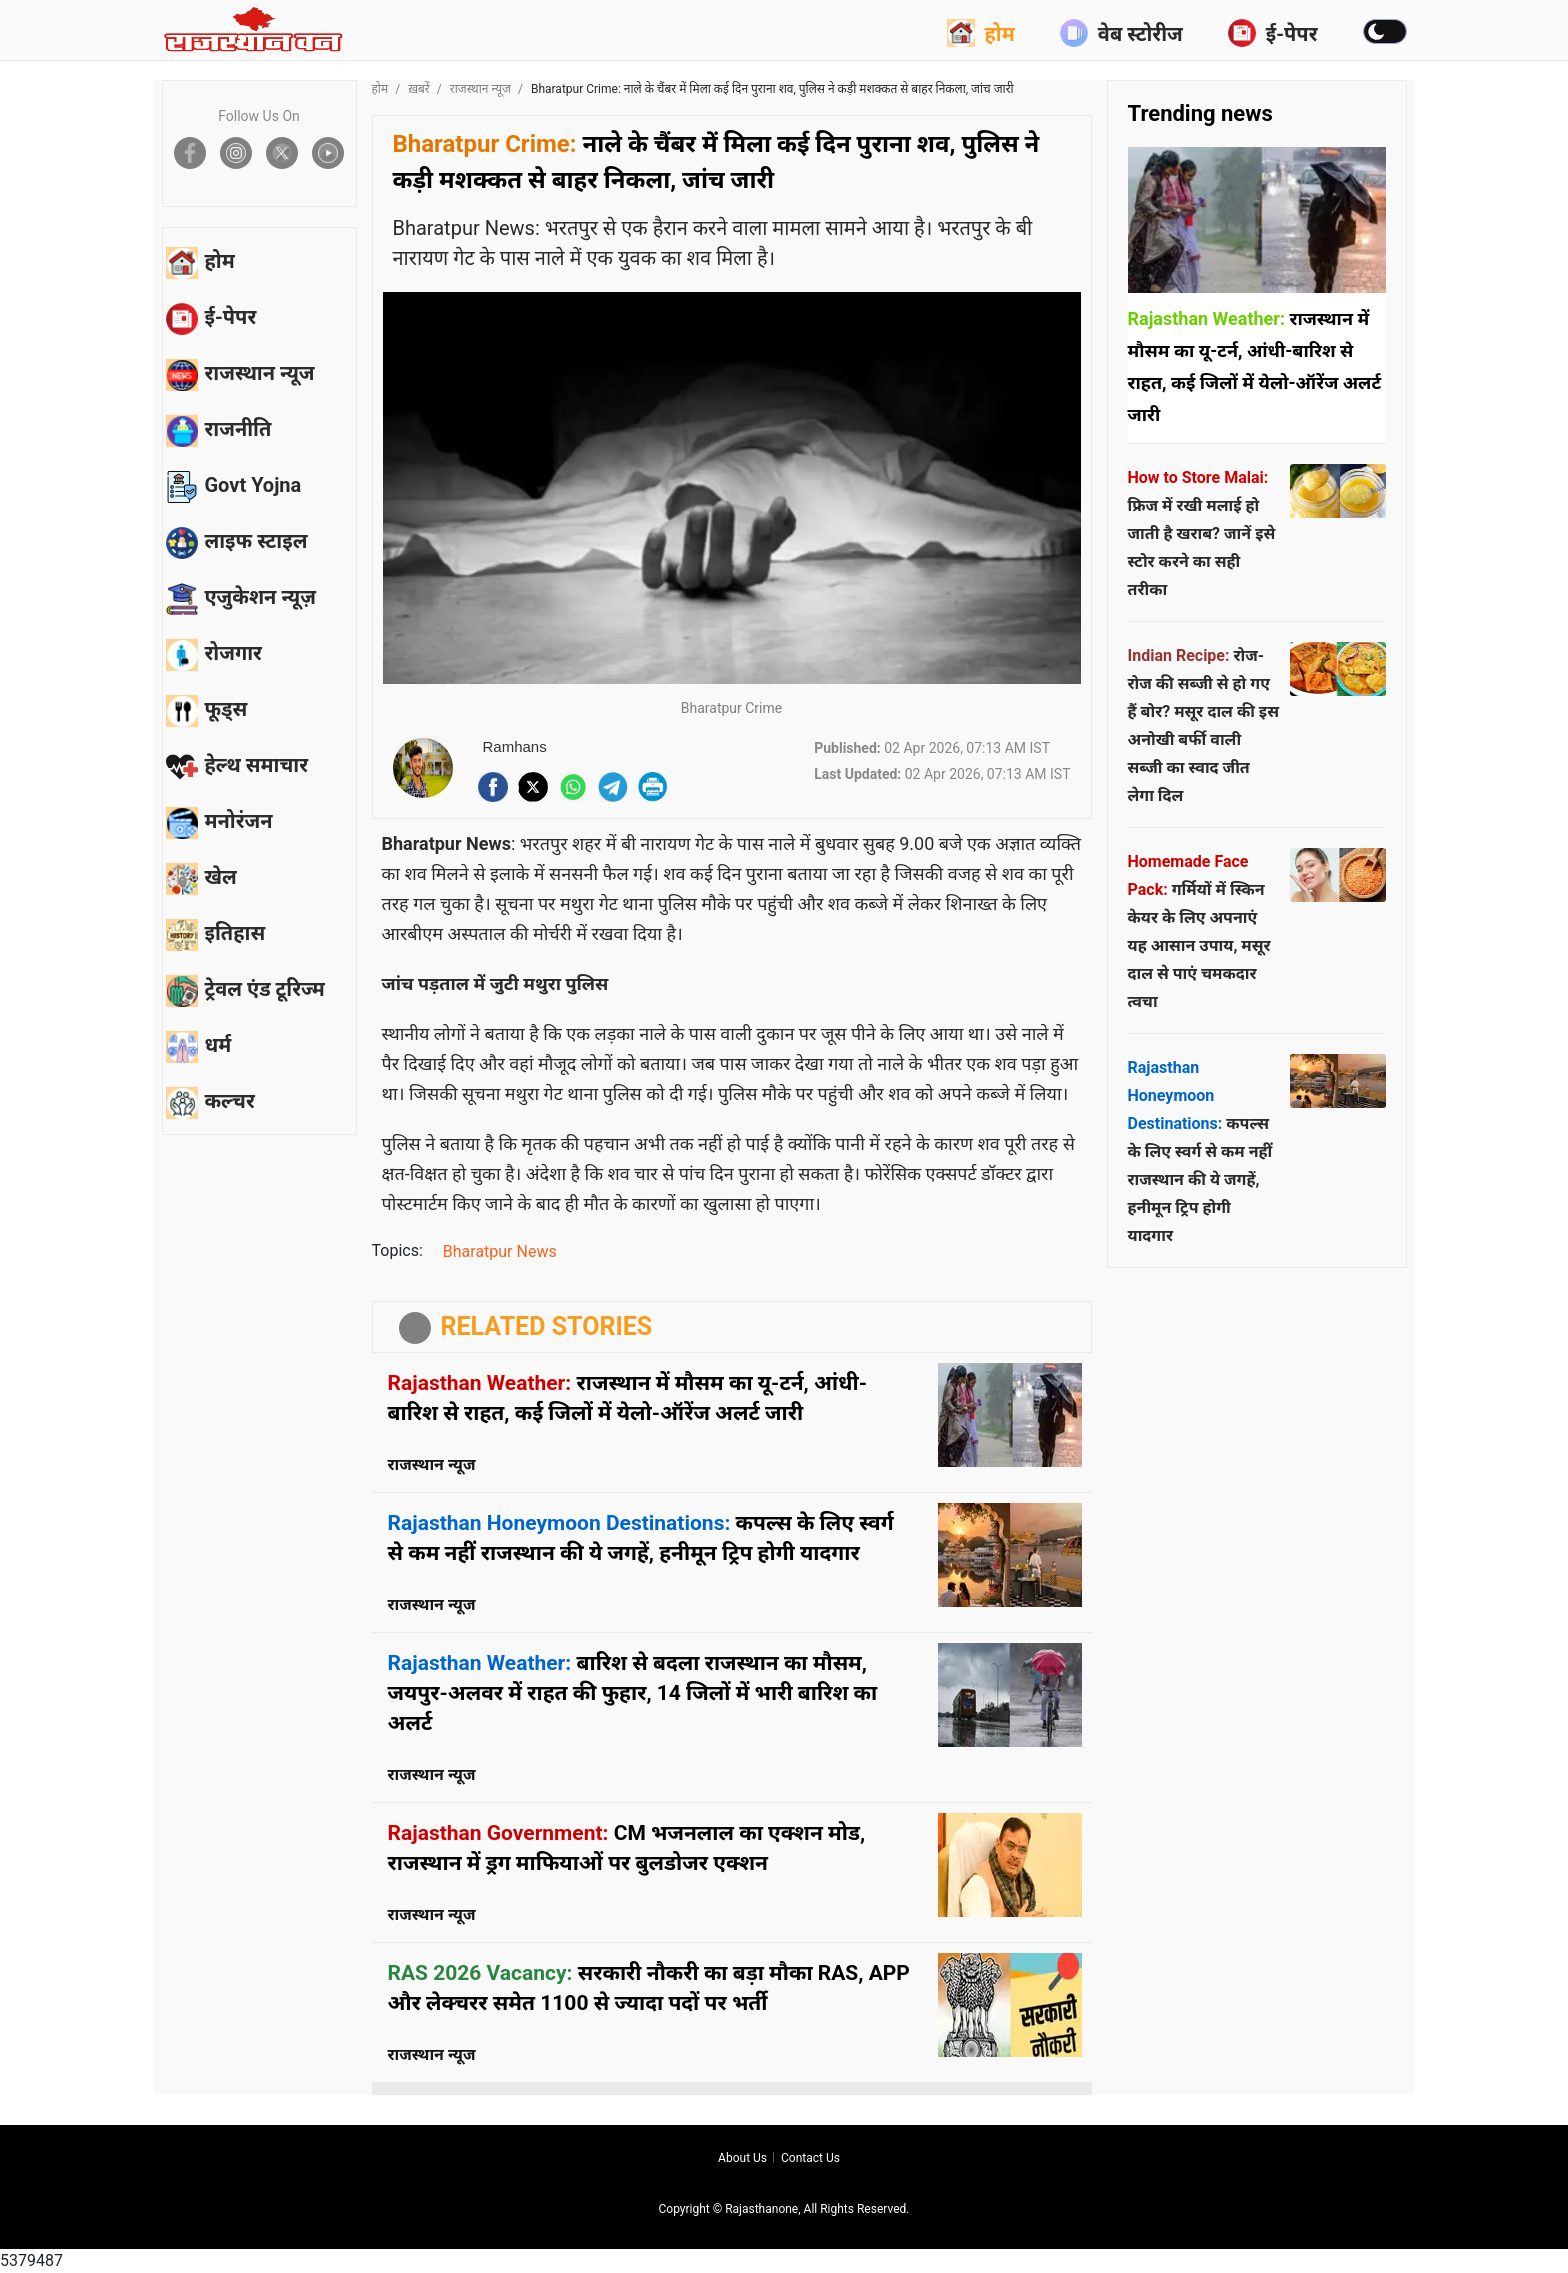 The width and height of the screenshot is (1568, 2273). Describe the element at coordinates (500, 1251) in the screenshot. I see `Bharatpur News` at that location.